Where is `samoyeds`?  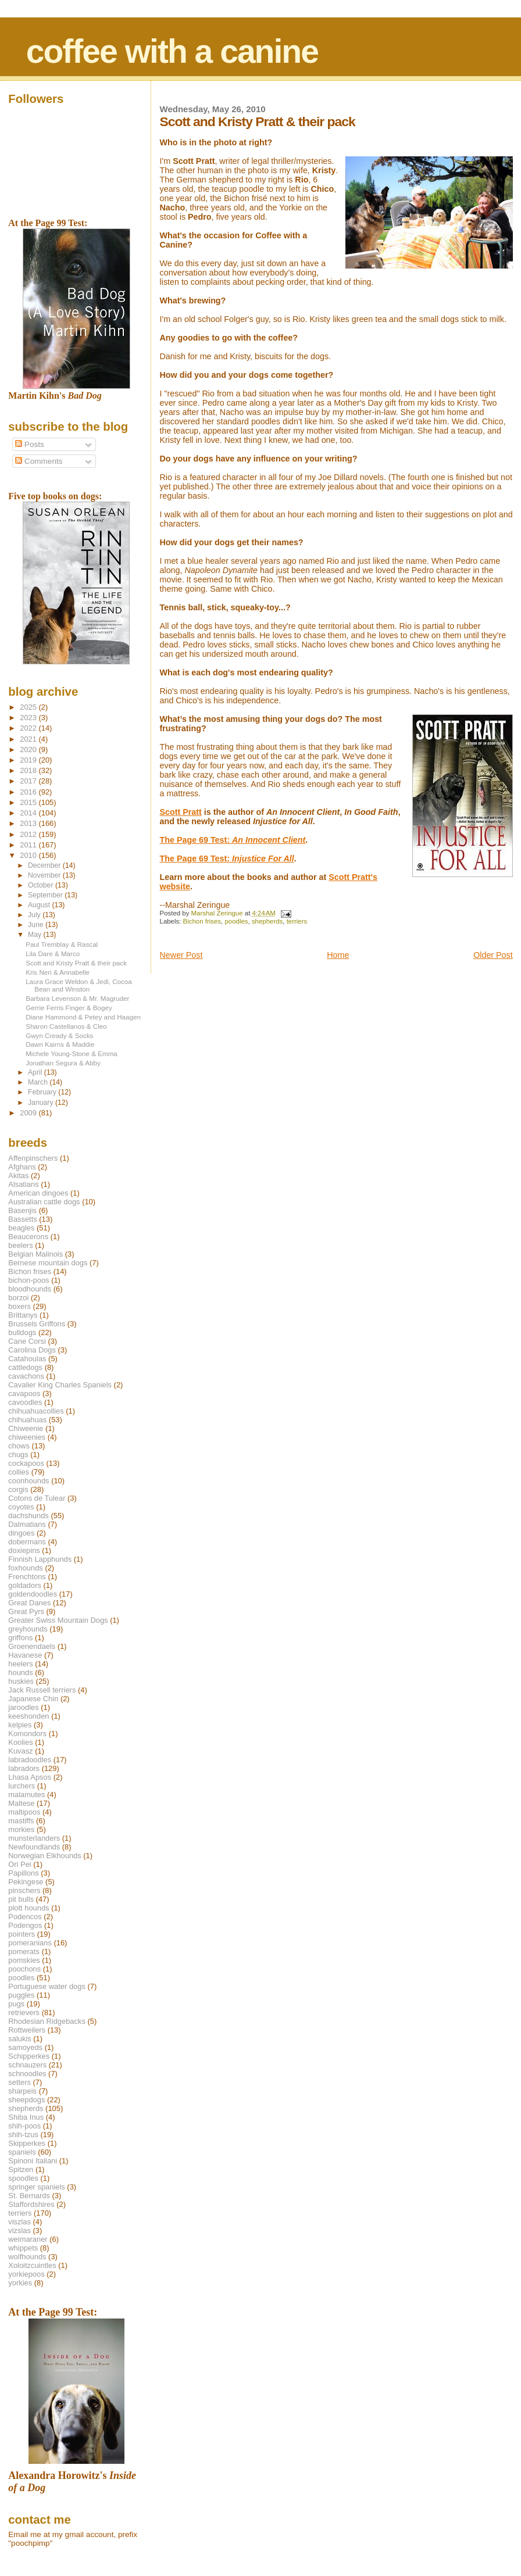
samoyeds is located at coordinates (25, 2047).